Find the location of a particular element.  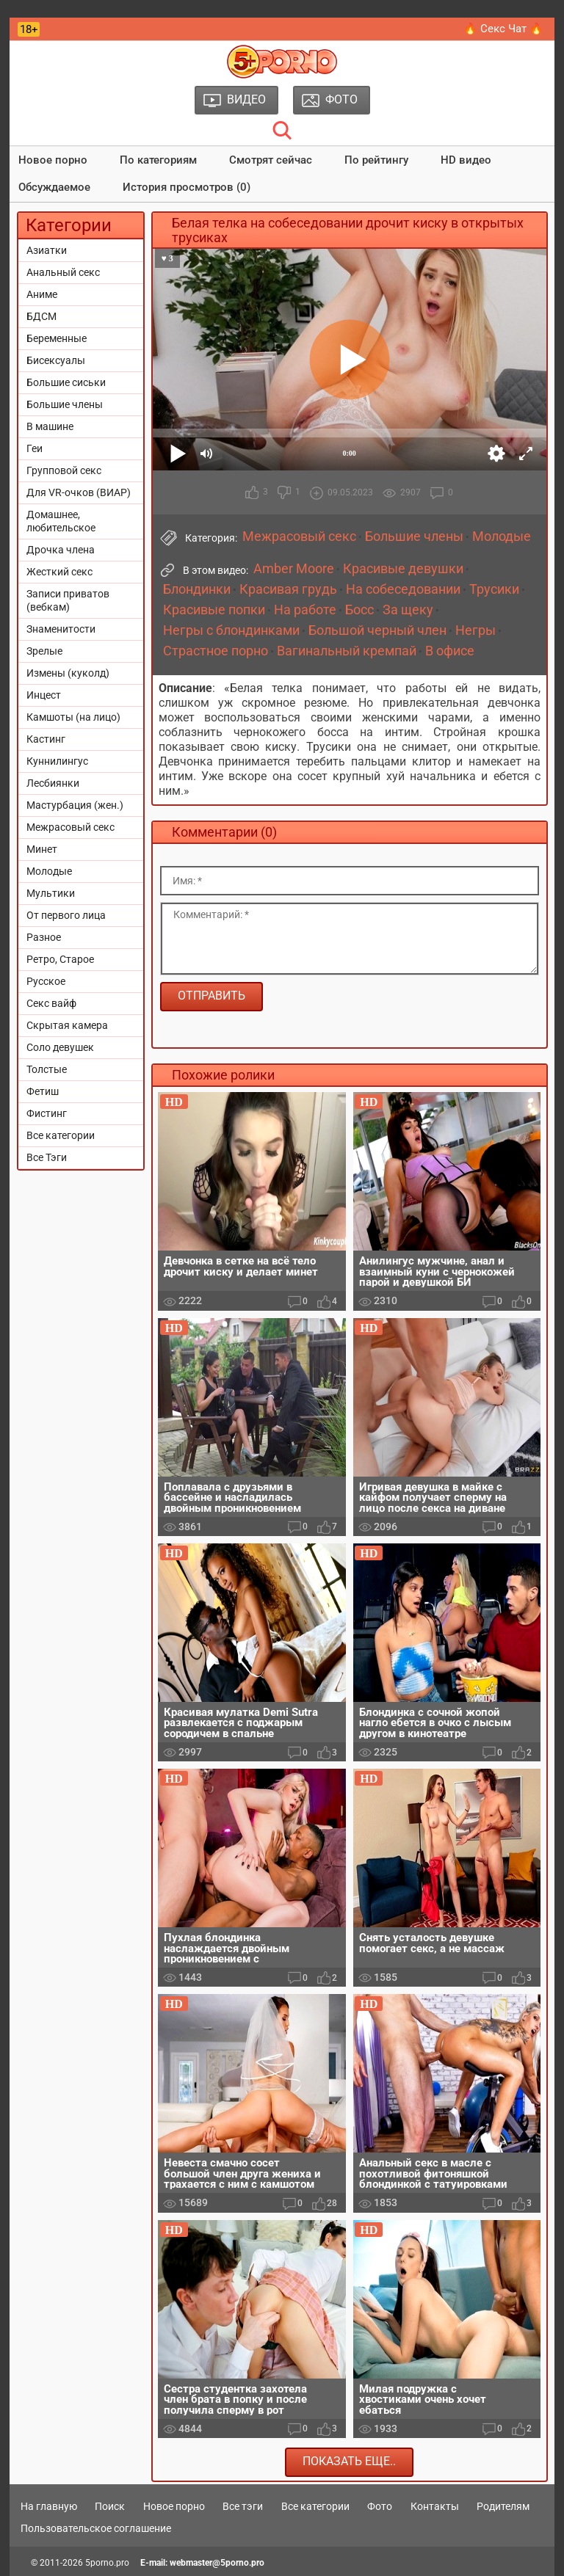

🔥 Секс Чат 🔥 is located at coordinates (503, 28).